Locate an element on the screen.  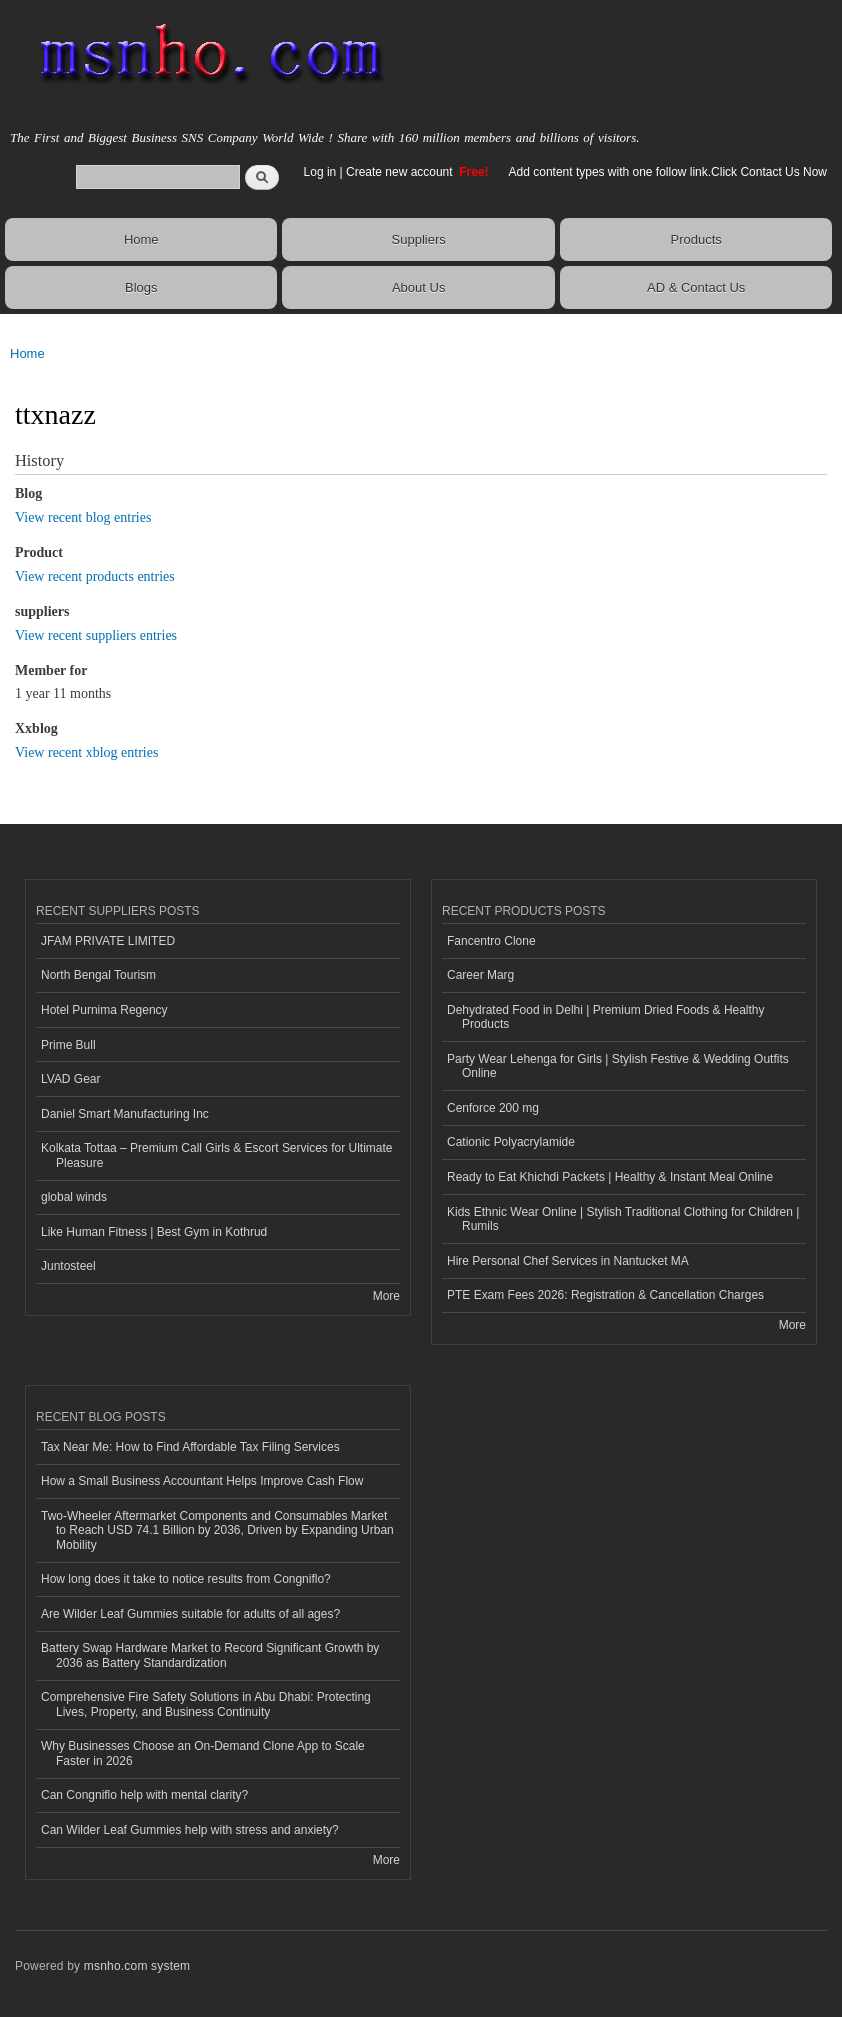
Cenforce 200 mg is located at coordinates (493, 1108).